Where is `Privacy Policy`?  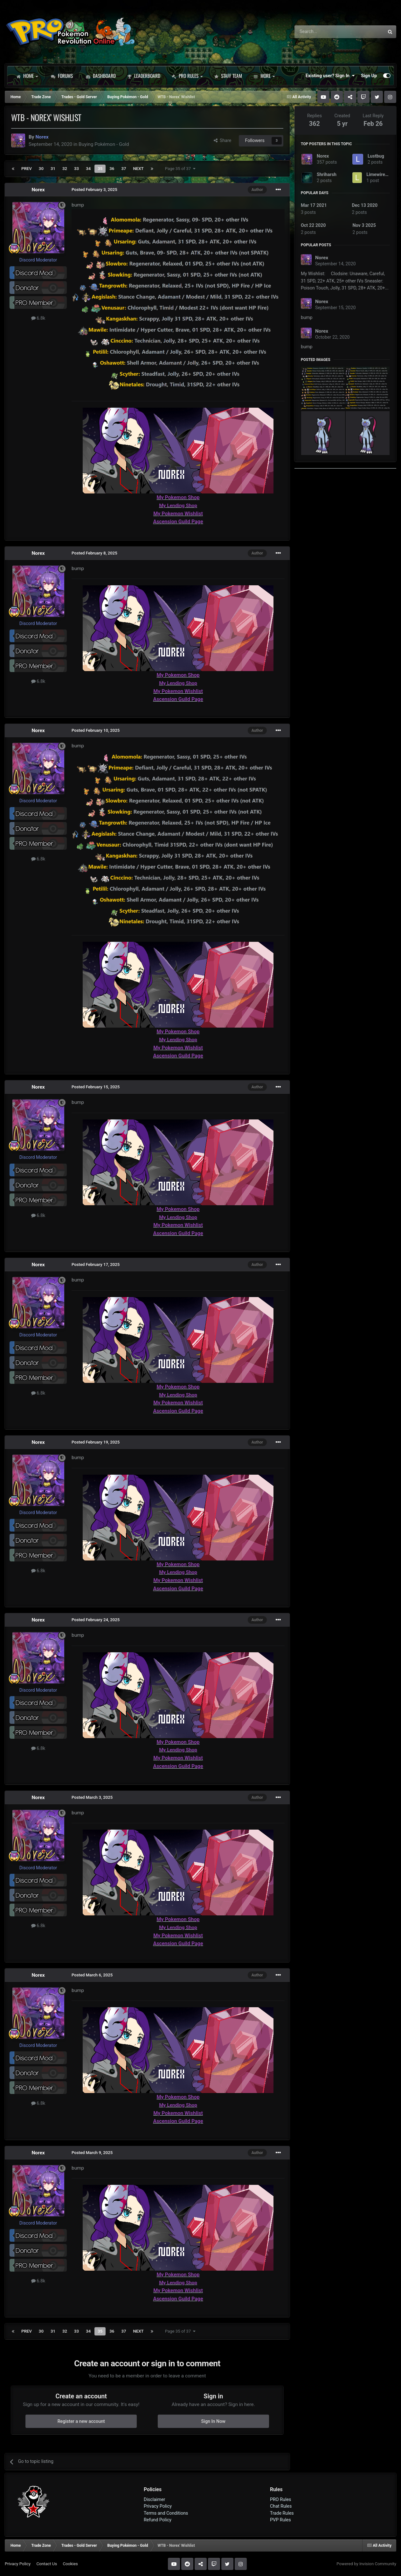
Privacy Policy is located at coordinates (158, 2506).